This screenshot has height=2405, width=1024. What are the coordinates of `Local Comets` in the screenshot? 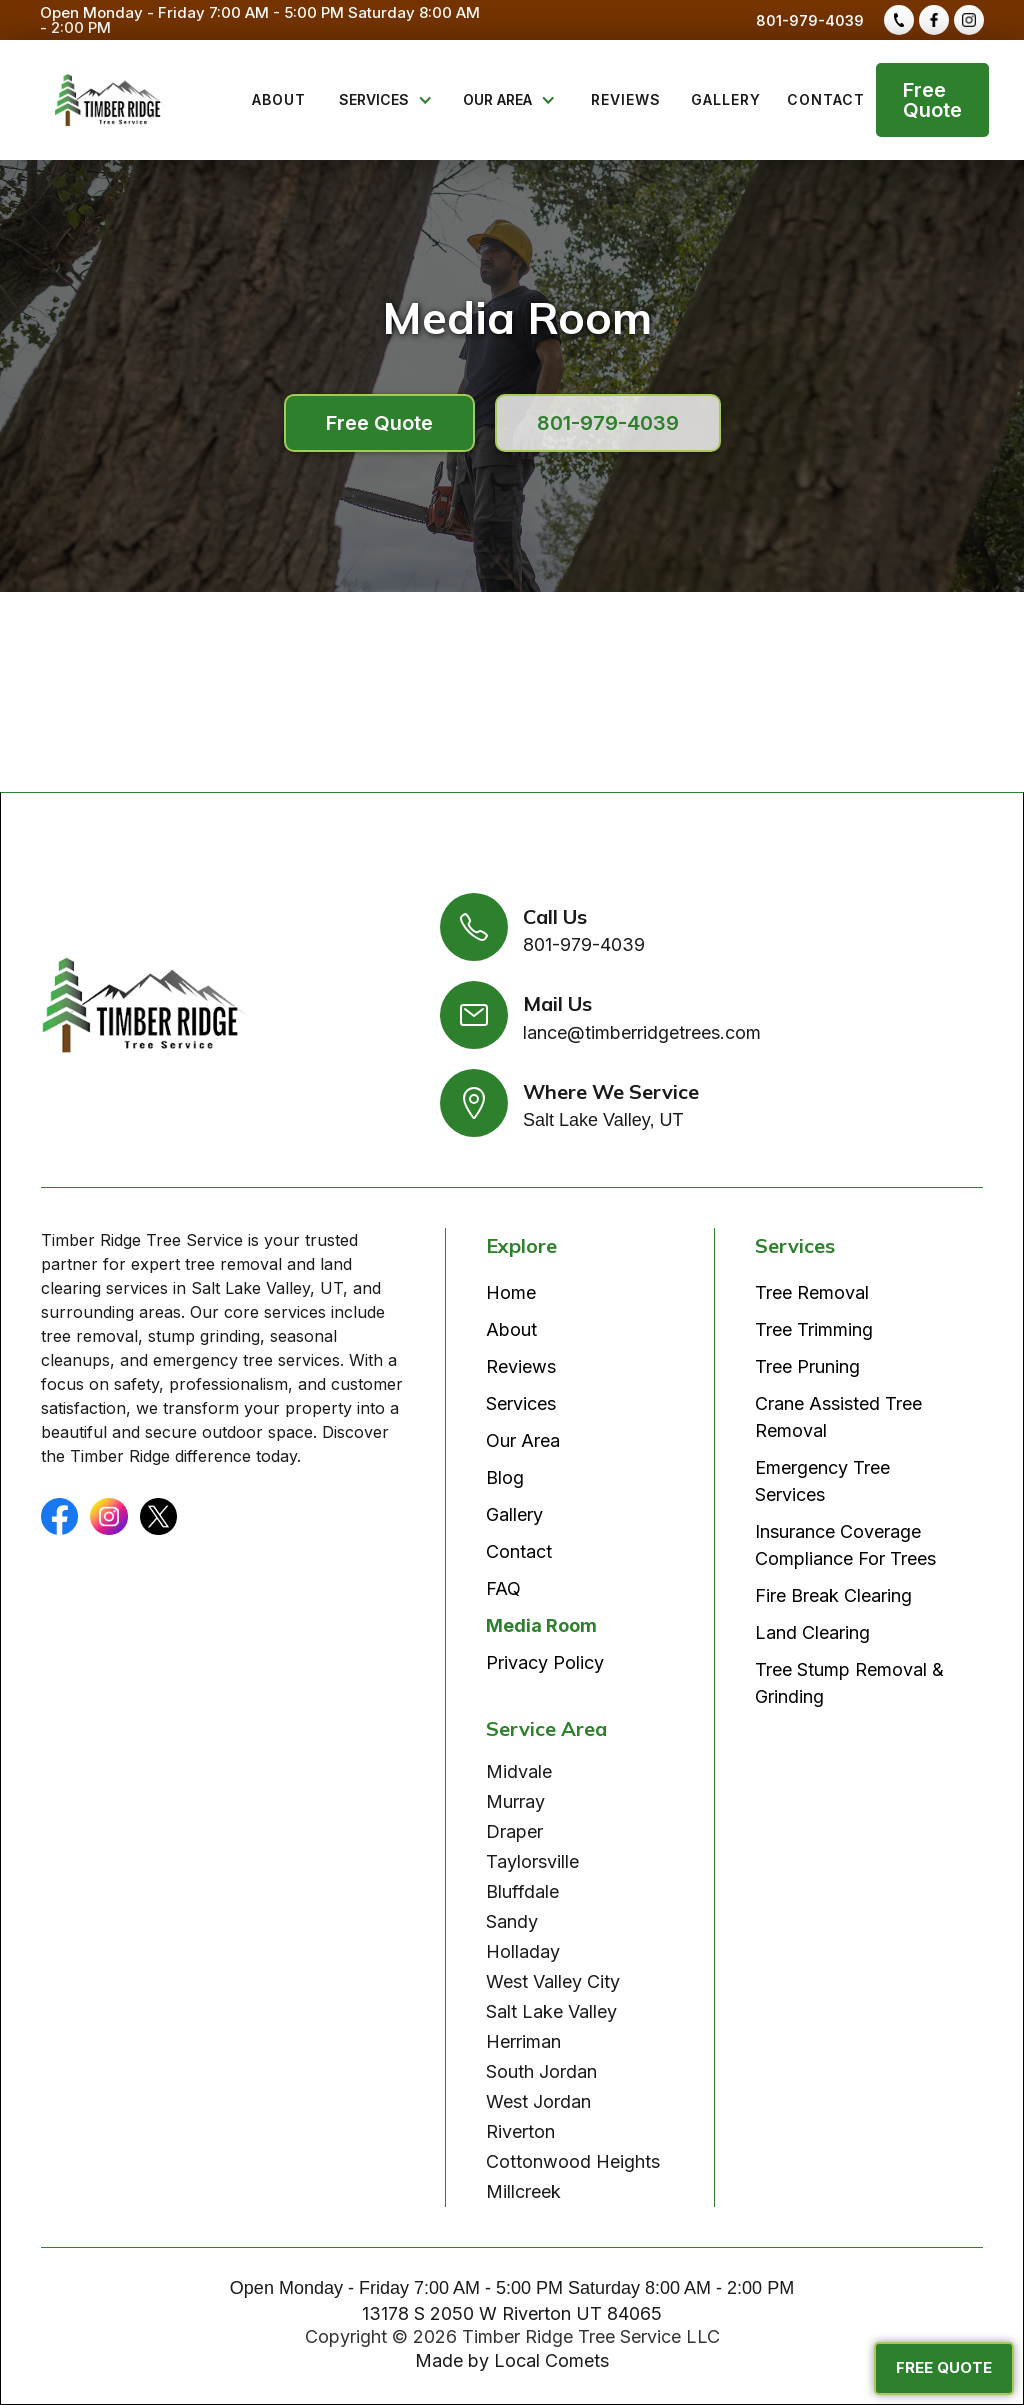 It's located at (551, 2360).